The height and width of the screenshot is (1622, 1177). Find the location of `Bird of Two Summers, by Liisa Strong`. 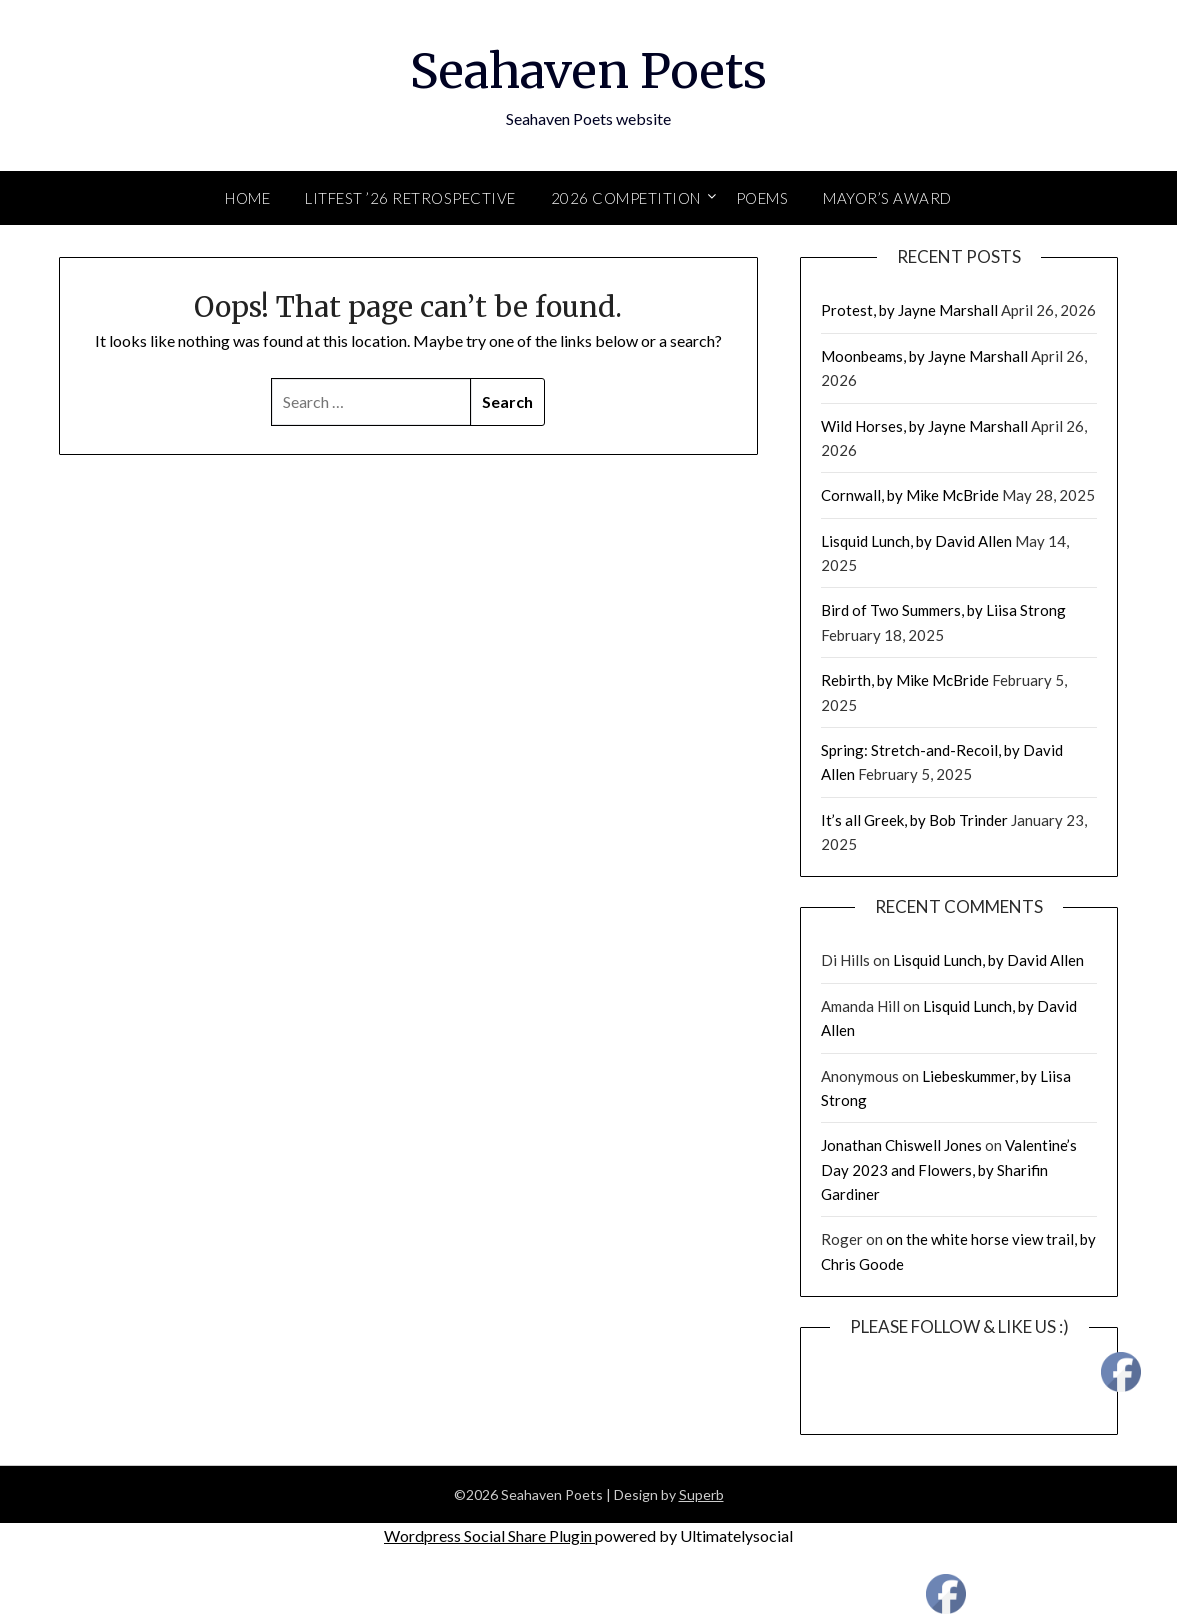

Bird of Two Summers, by Liisa Strong is located at coordinates (943, 610).